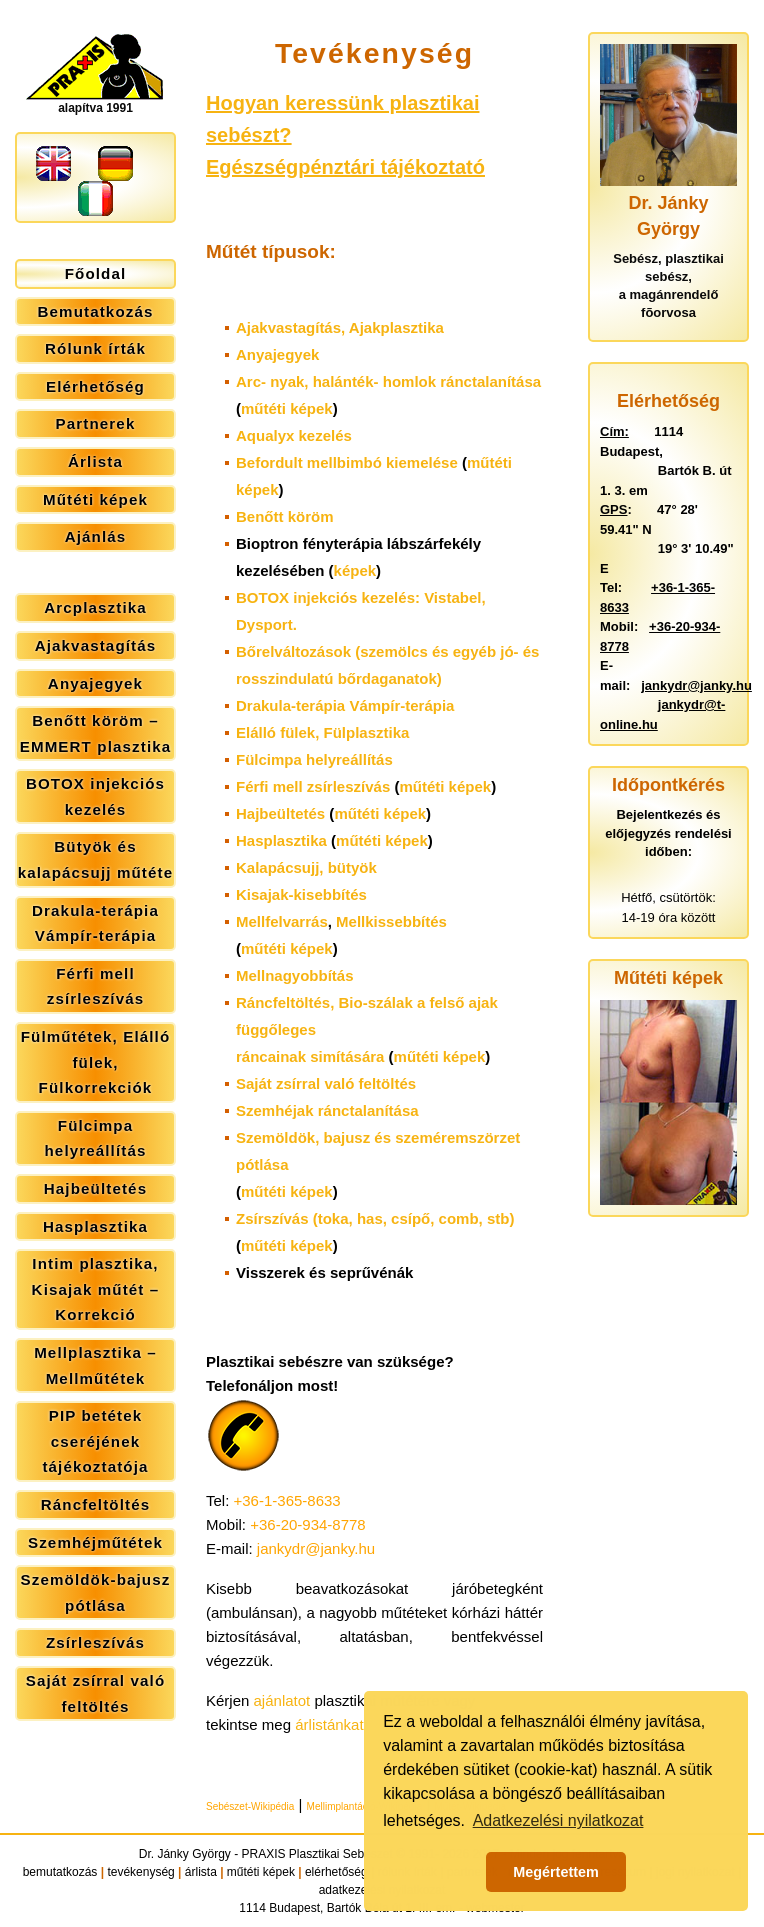  Describe the element at coordinates (614, 431) in the screenshot. I see `Cím:` at that location.